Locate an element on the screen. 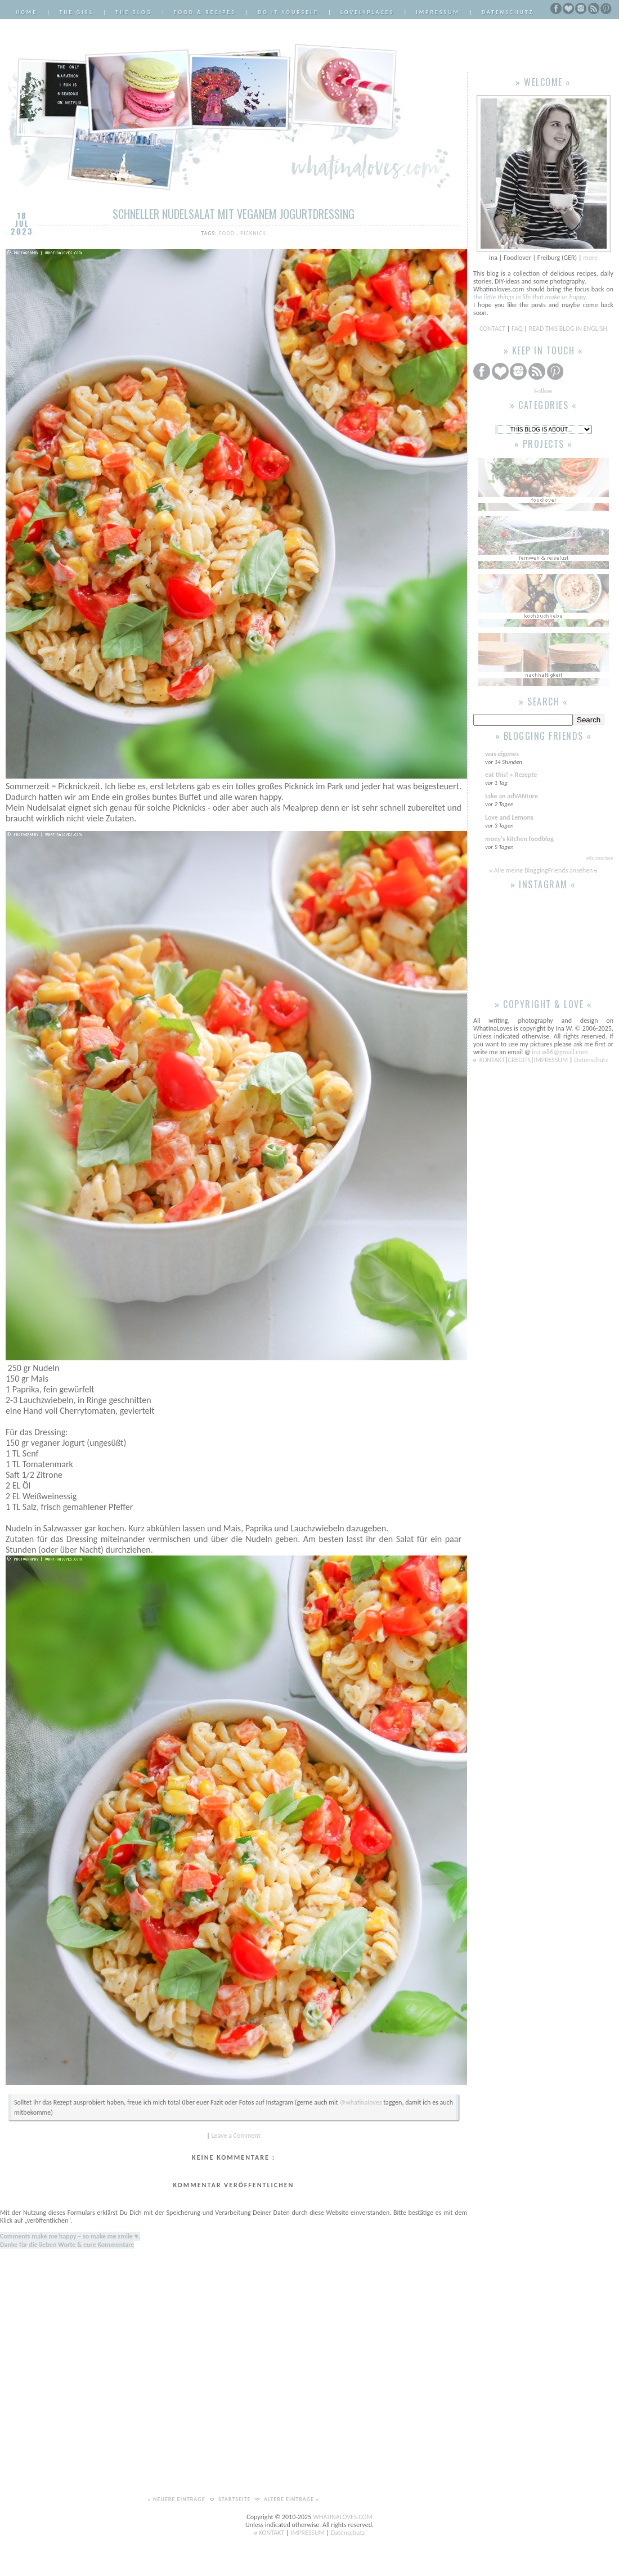 Image resolution: width=619 pixels, height=2576 pixels. ina.w86@gmail.com is located at coordinates (559, 1052).